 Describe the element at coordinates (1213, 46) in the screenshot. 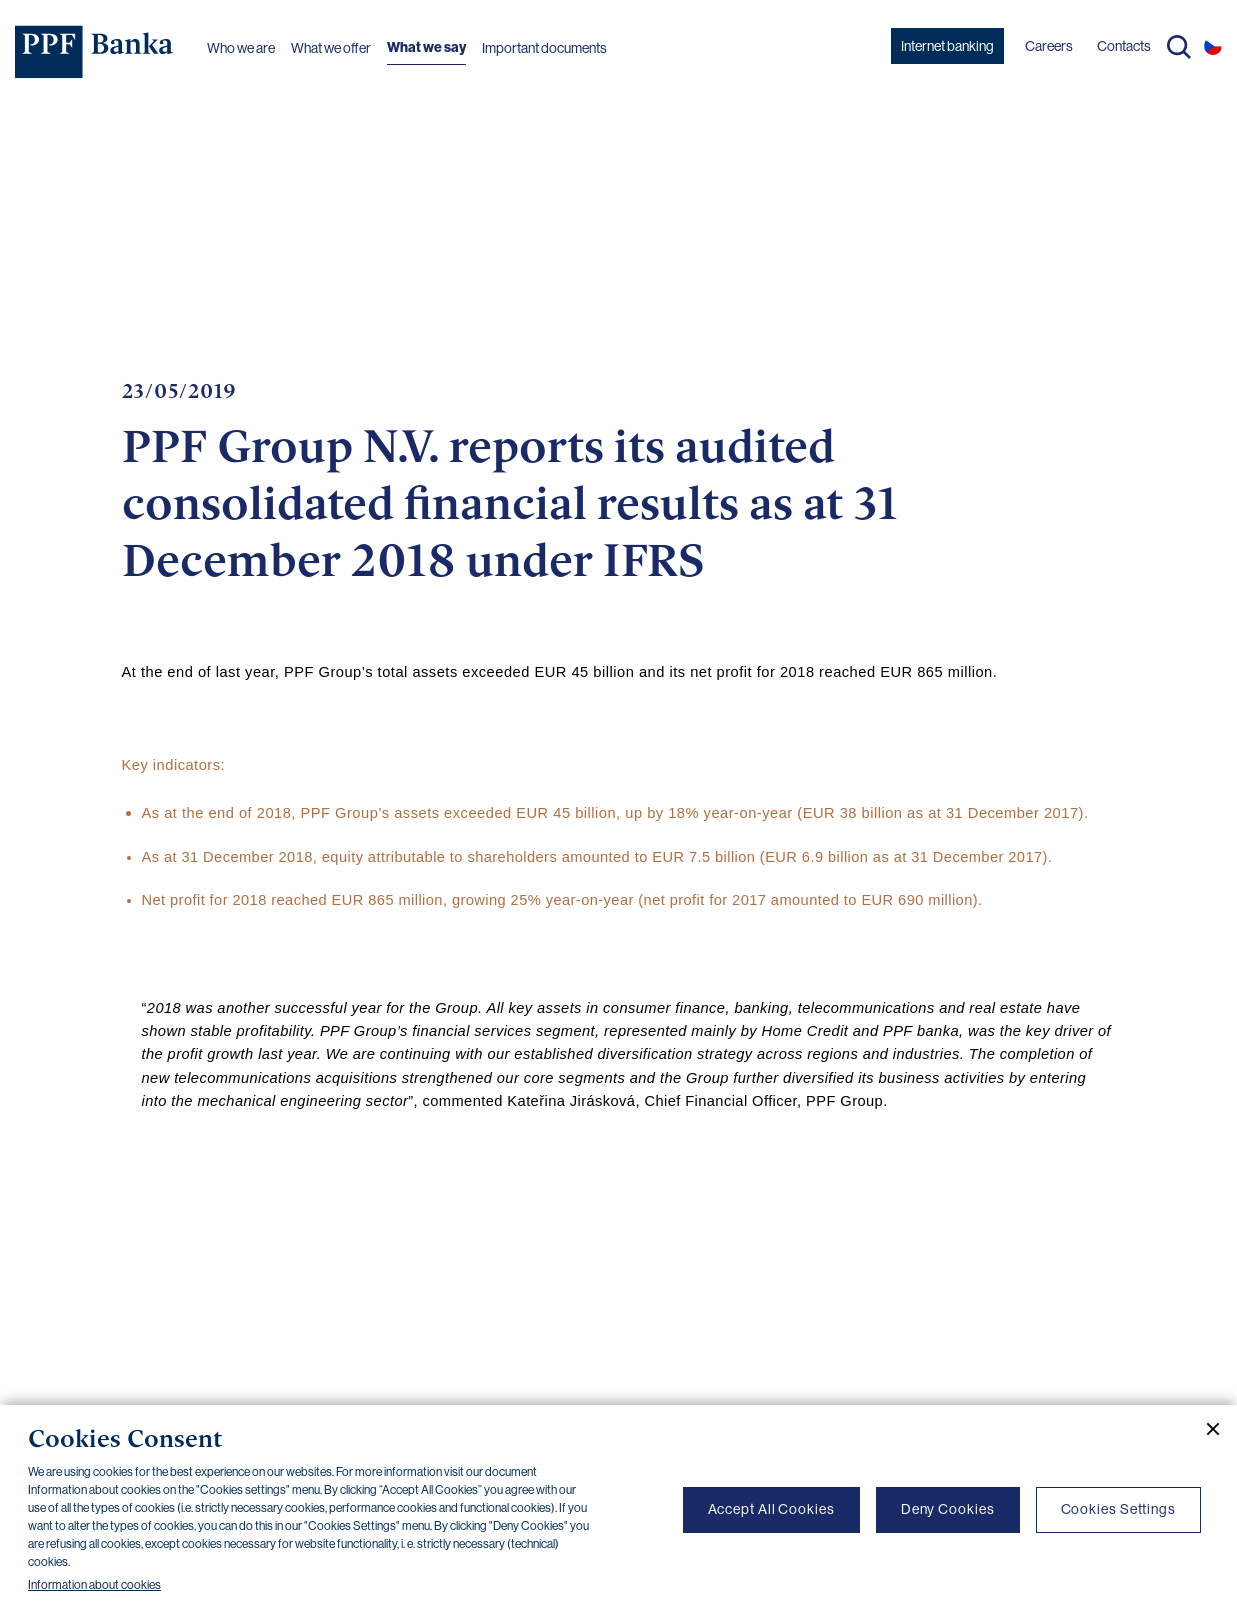

I see `CS [Switch to czech]` at that location.